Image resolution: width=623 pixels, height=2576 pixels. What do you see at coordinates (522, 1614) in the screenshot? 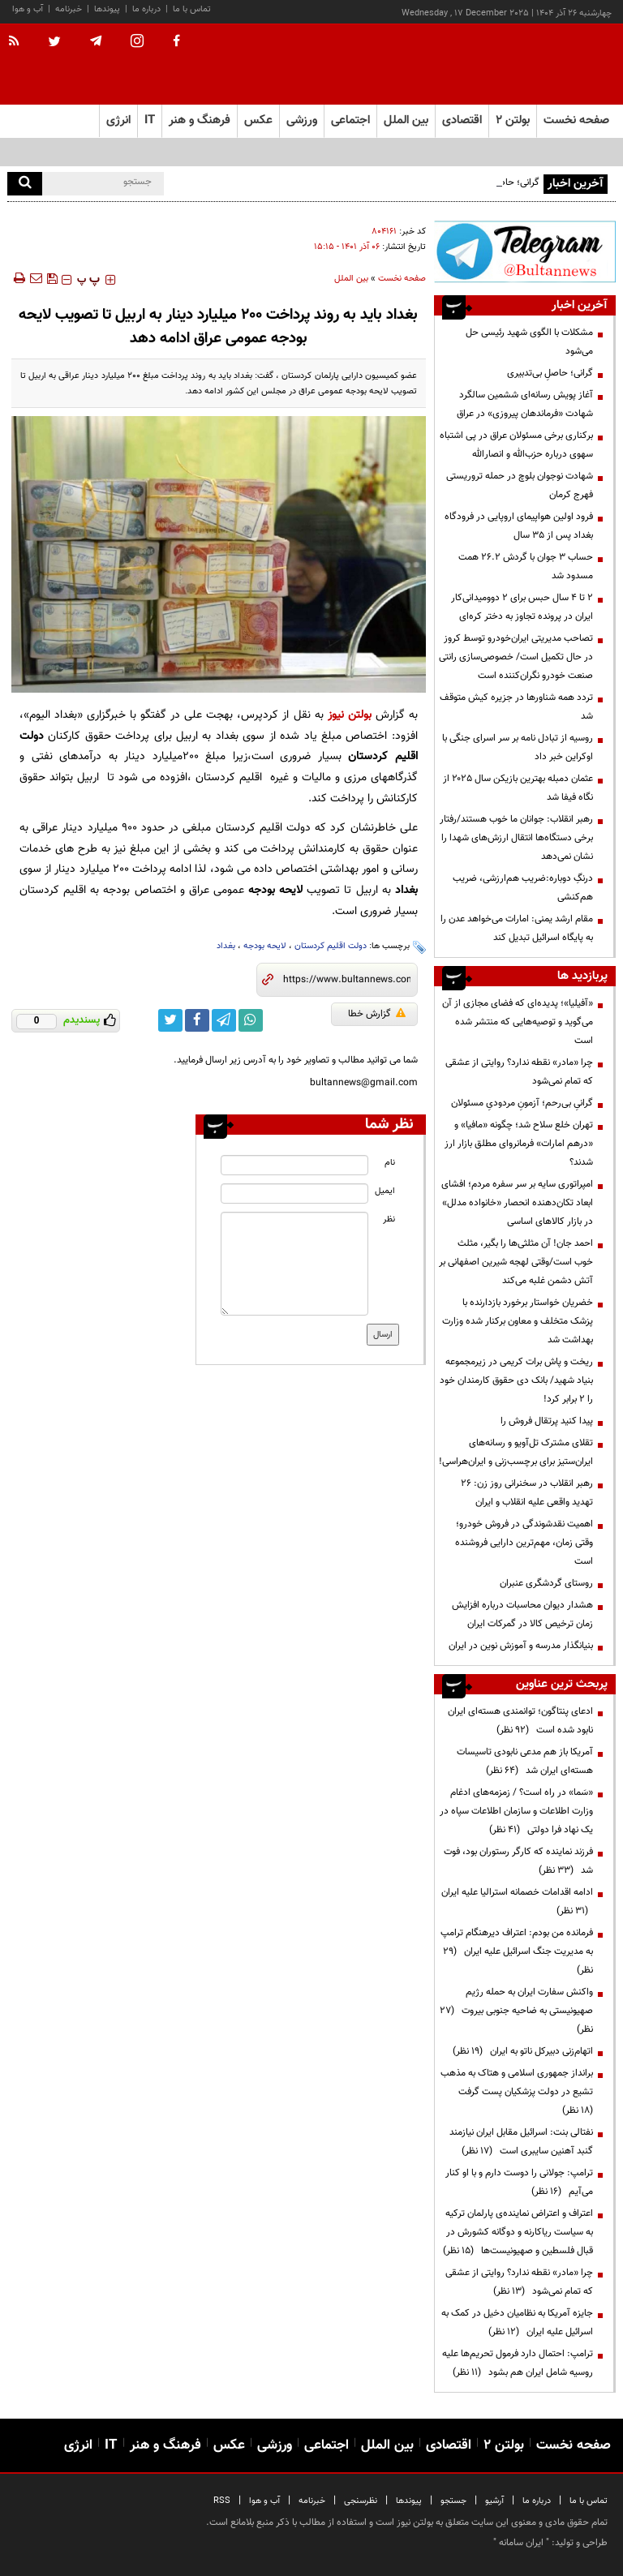
I see `هشدار دیوان محاسبات درباره افزایش زمان ترخیص کالا در گمرکات ایران` at bounding box center [522, 1614].